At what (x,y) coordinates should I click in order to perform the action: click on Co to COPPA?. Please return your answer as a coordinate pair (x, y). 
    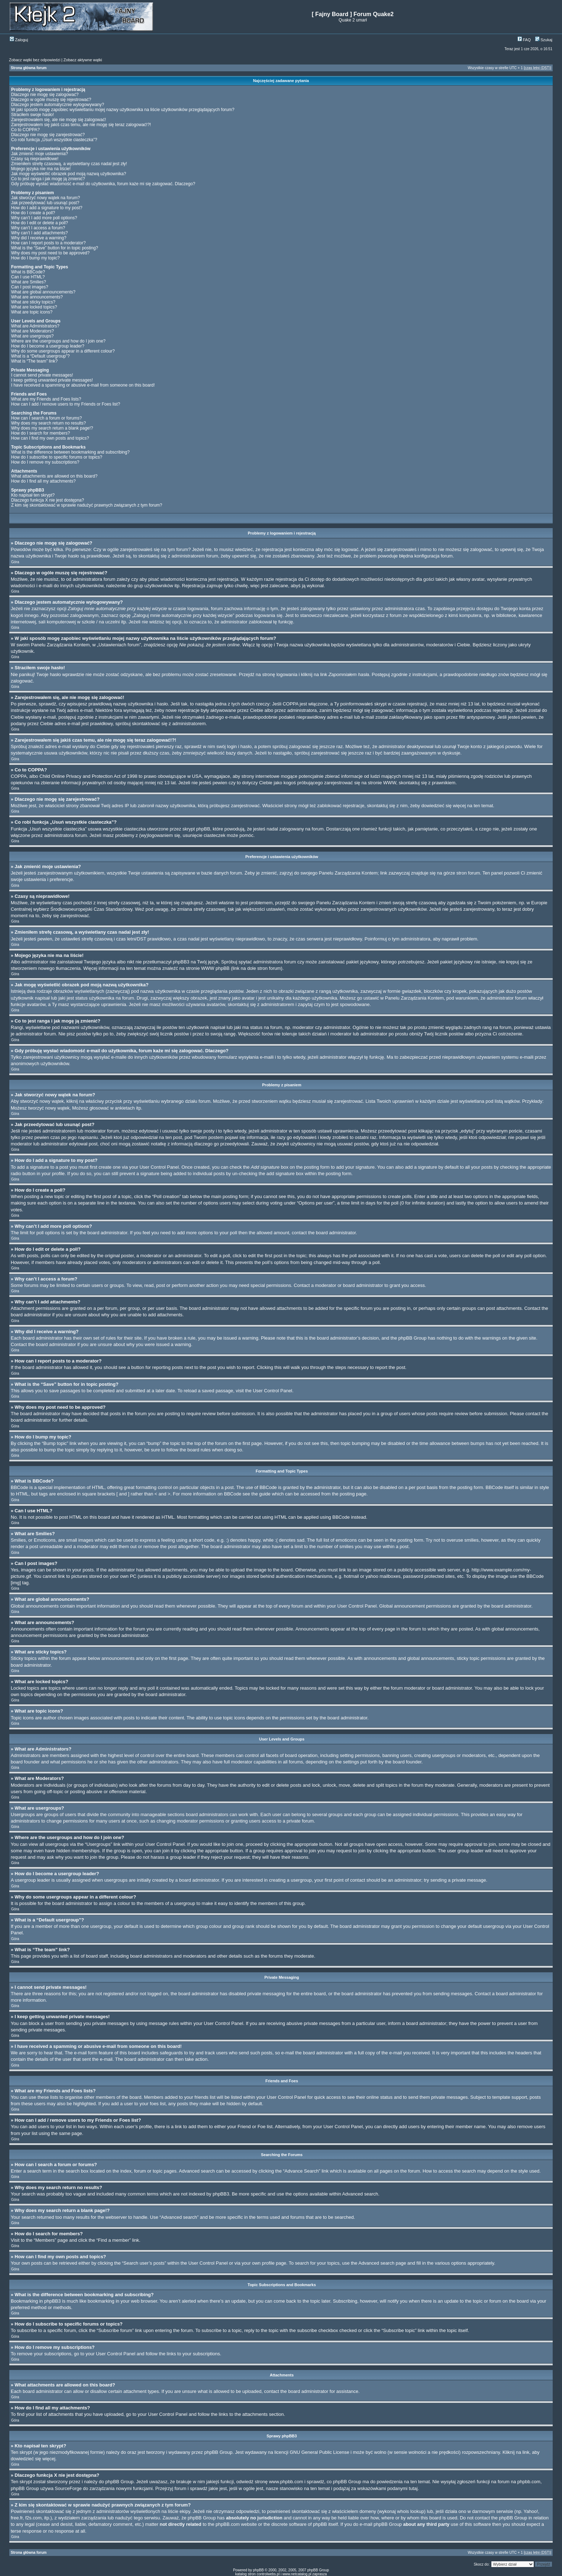
    Looking at the image, I should click on (25, 129).